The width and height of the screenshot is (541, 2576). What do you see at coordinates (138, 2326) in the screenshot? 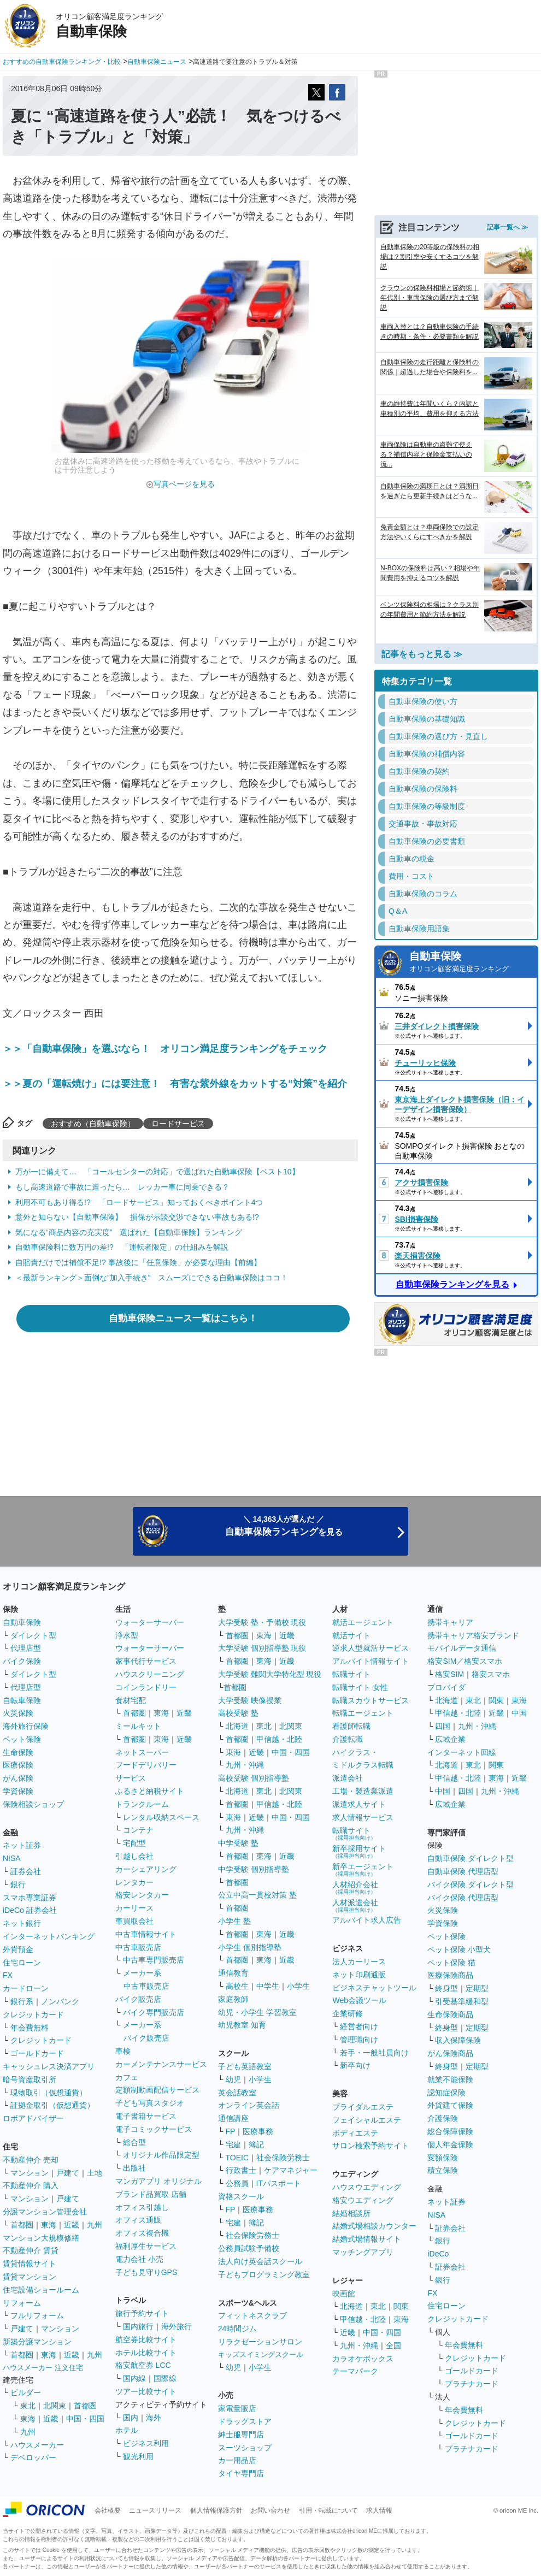
I see `国内旅行` at bounding box center [138, 2326].